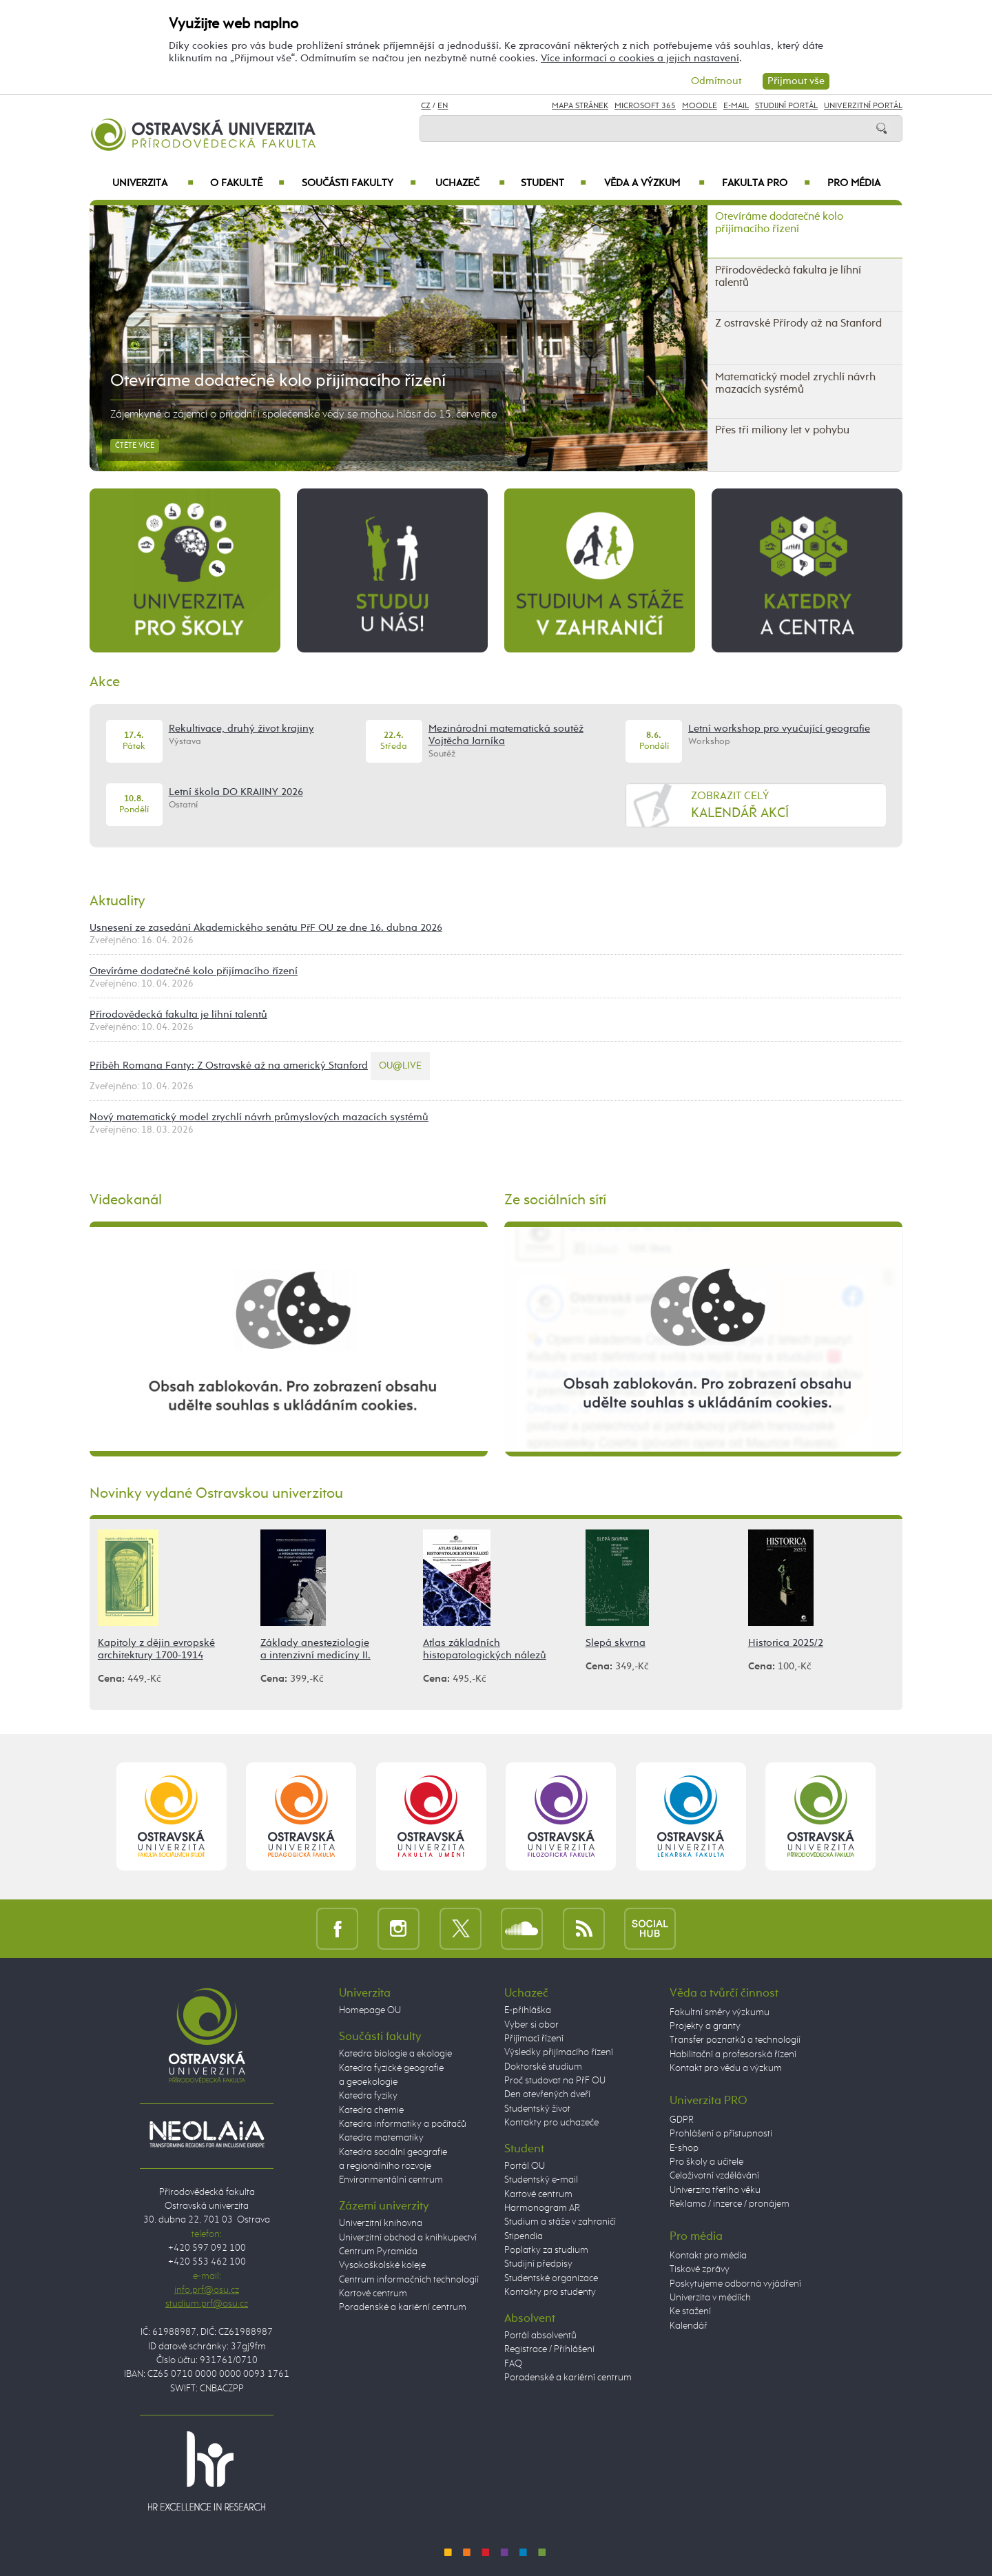 This screenshot has width=992, height=2576. I want to click on Centrum informačních technologií, so click(409, 2280).